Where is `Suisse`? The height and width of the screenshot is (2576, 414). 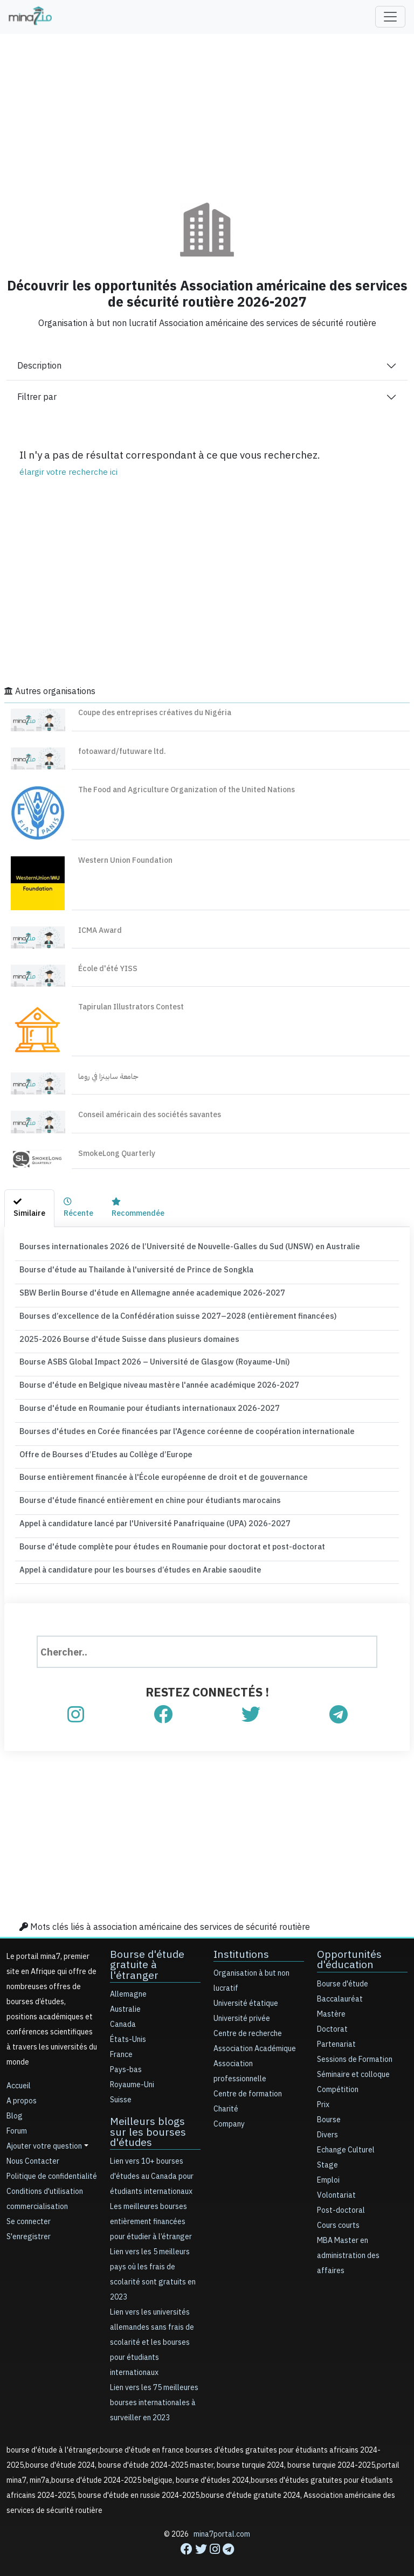 Suisse is located at coordinates (121, 2091).